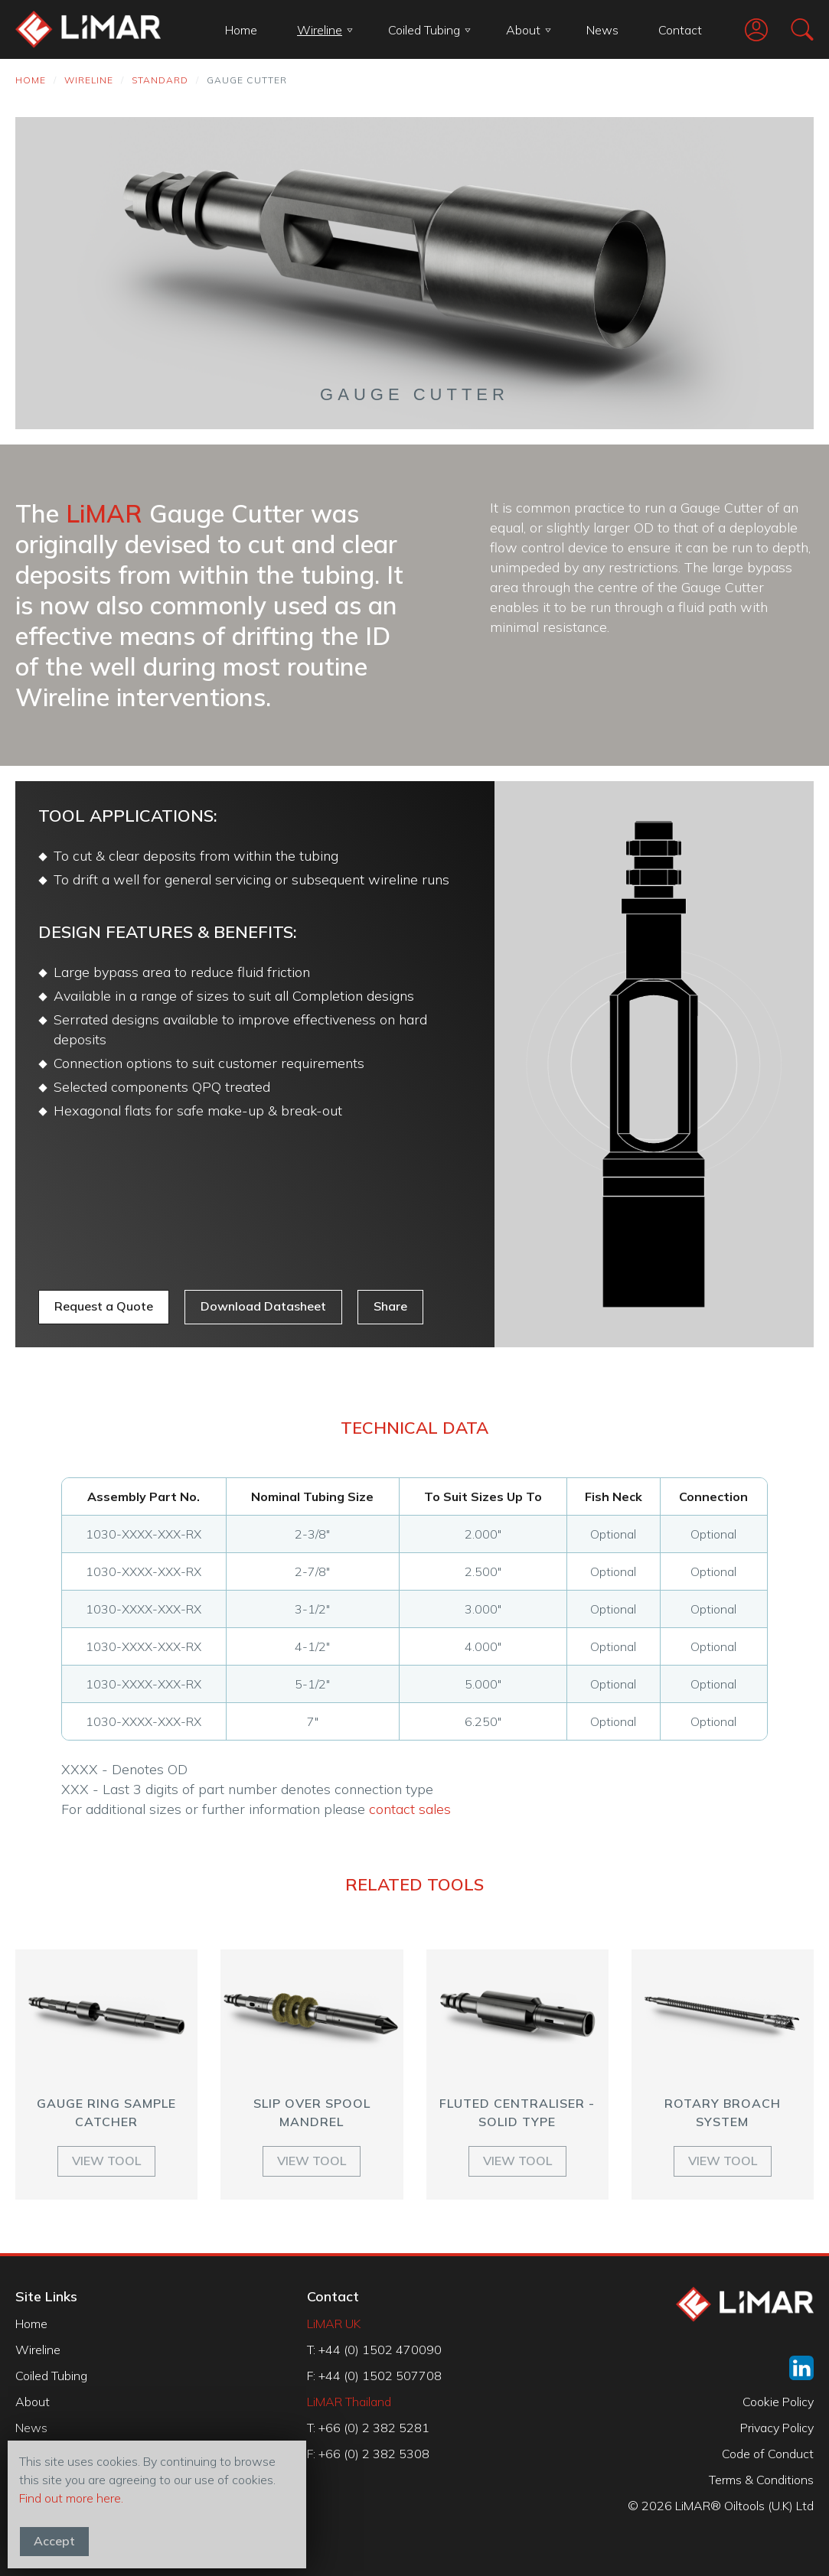 The height and width of the screenshot is (2576, 829). I want to click on contact sales, so click(410, 1809).